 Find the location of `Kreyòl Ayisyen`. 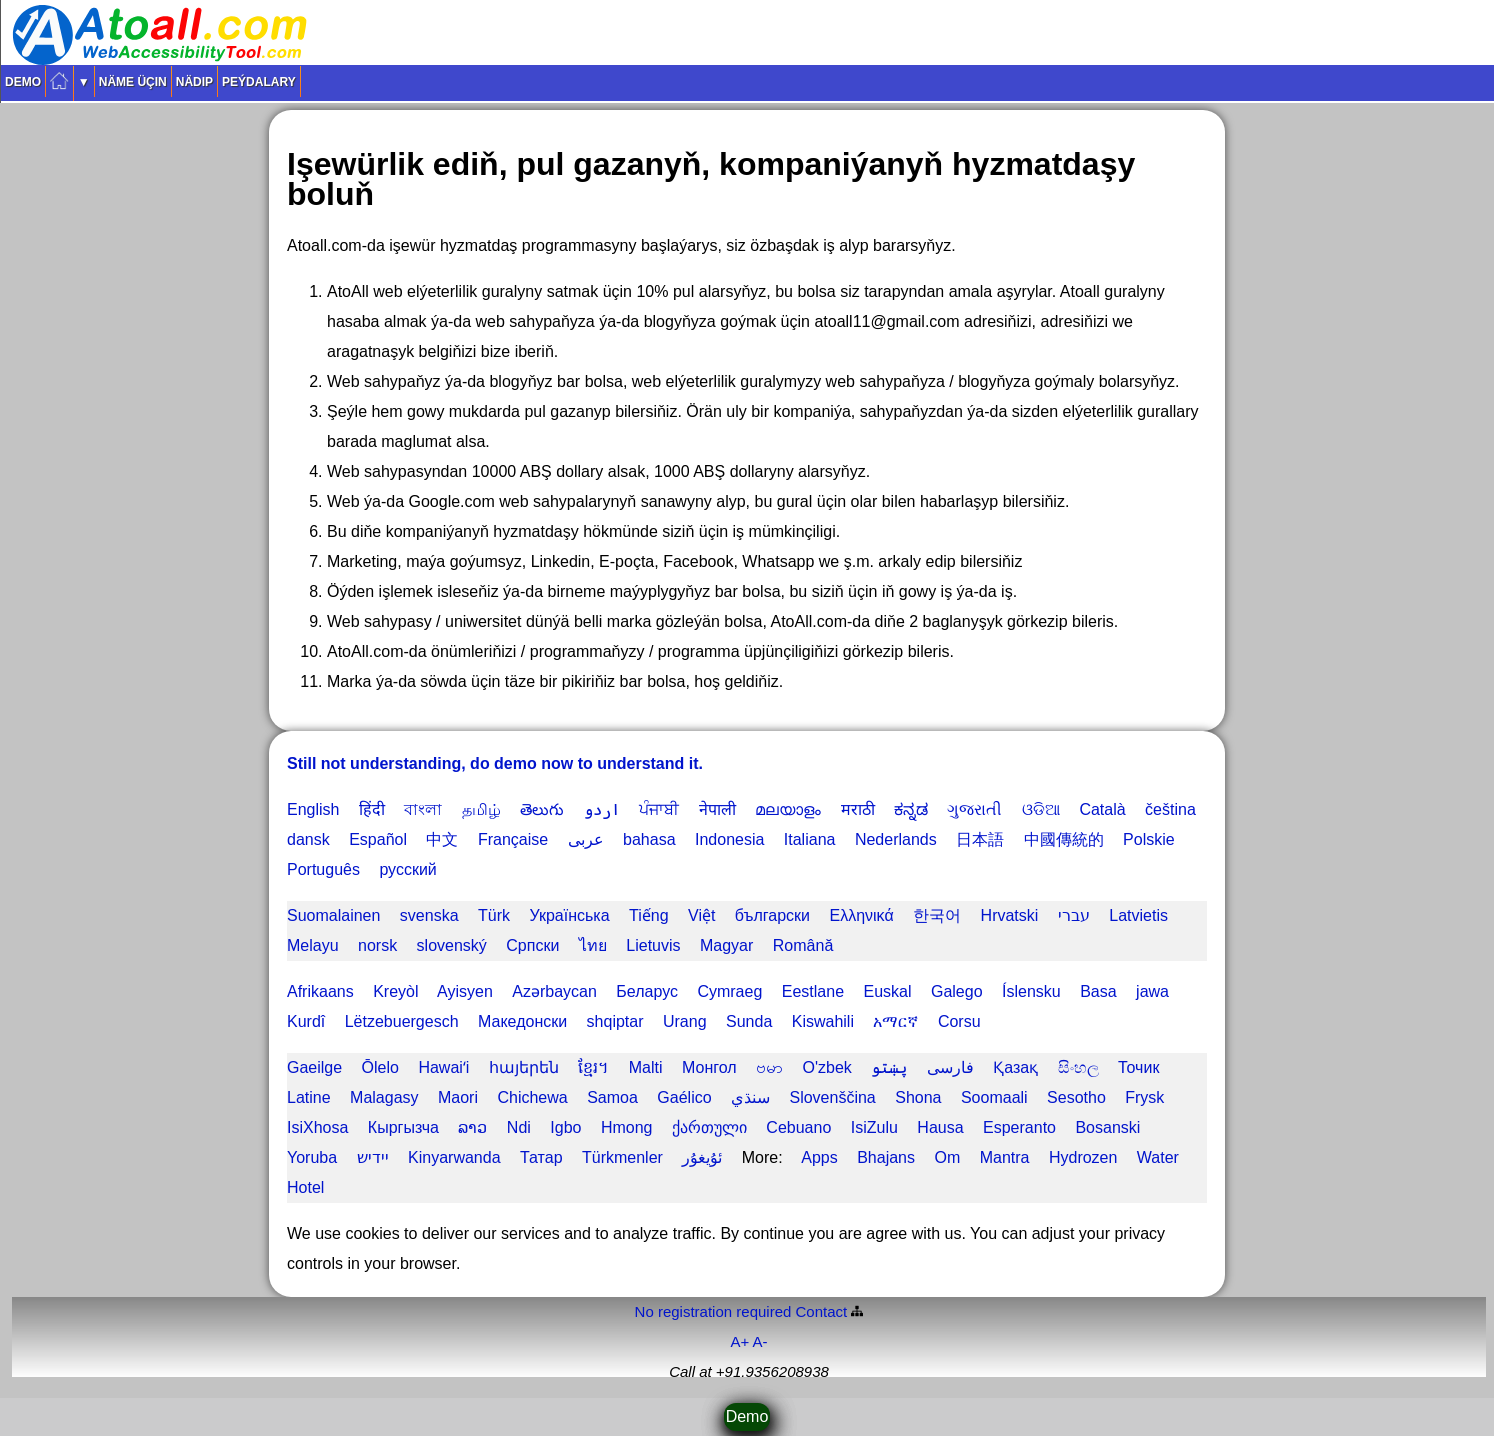

Kreyòl Ayisyen is located at coordinates (433, 991).